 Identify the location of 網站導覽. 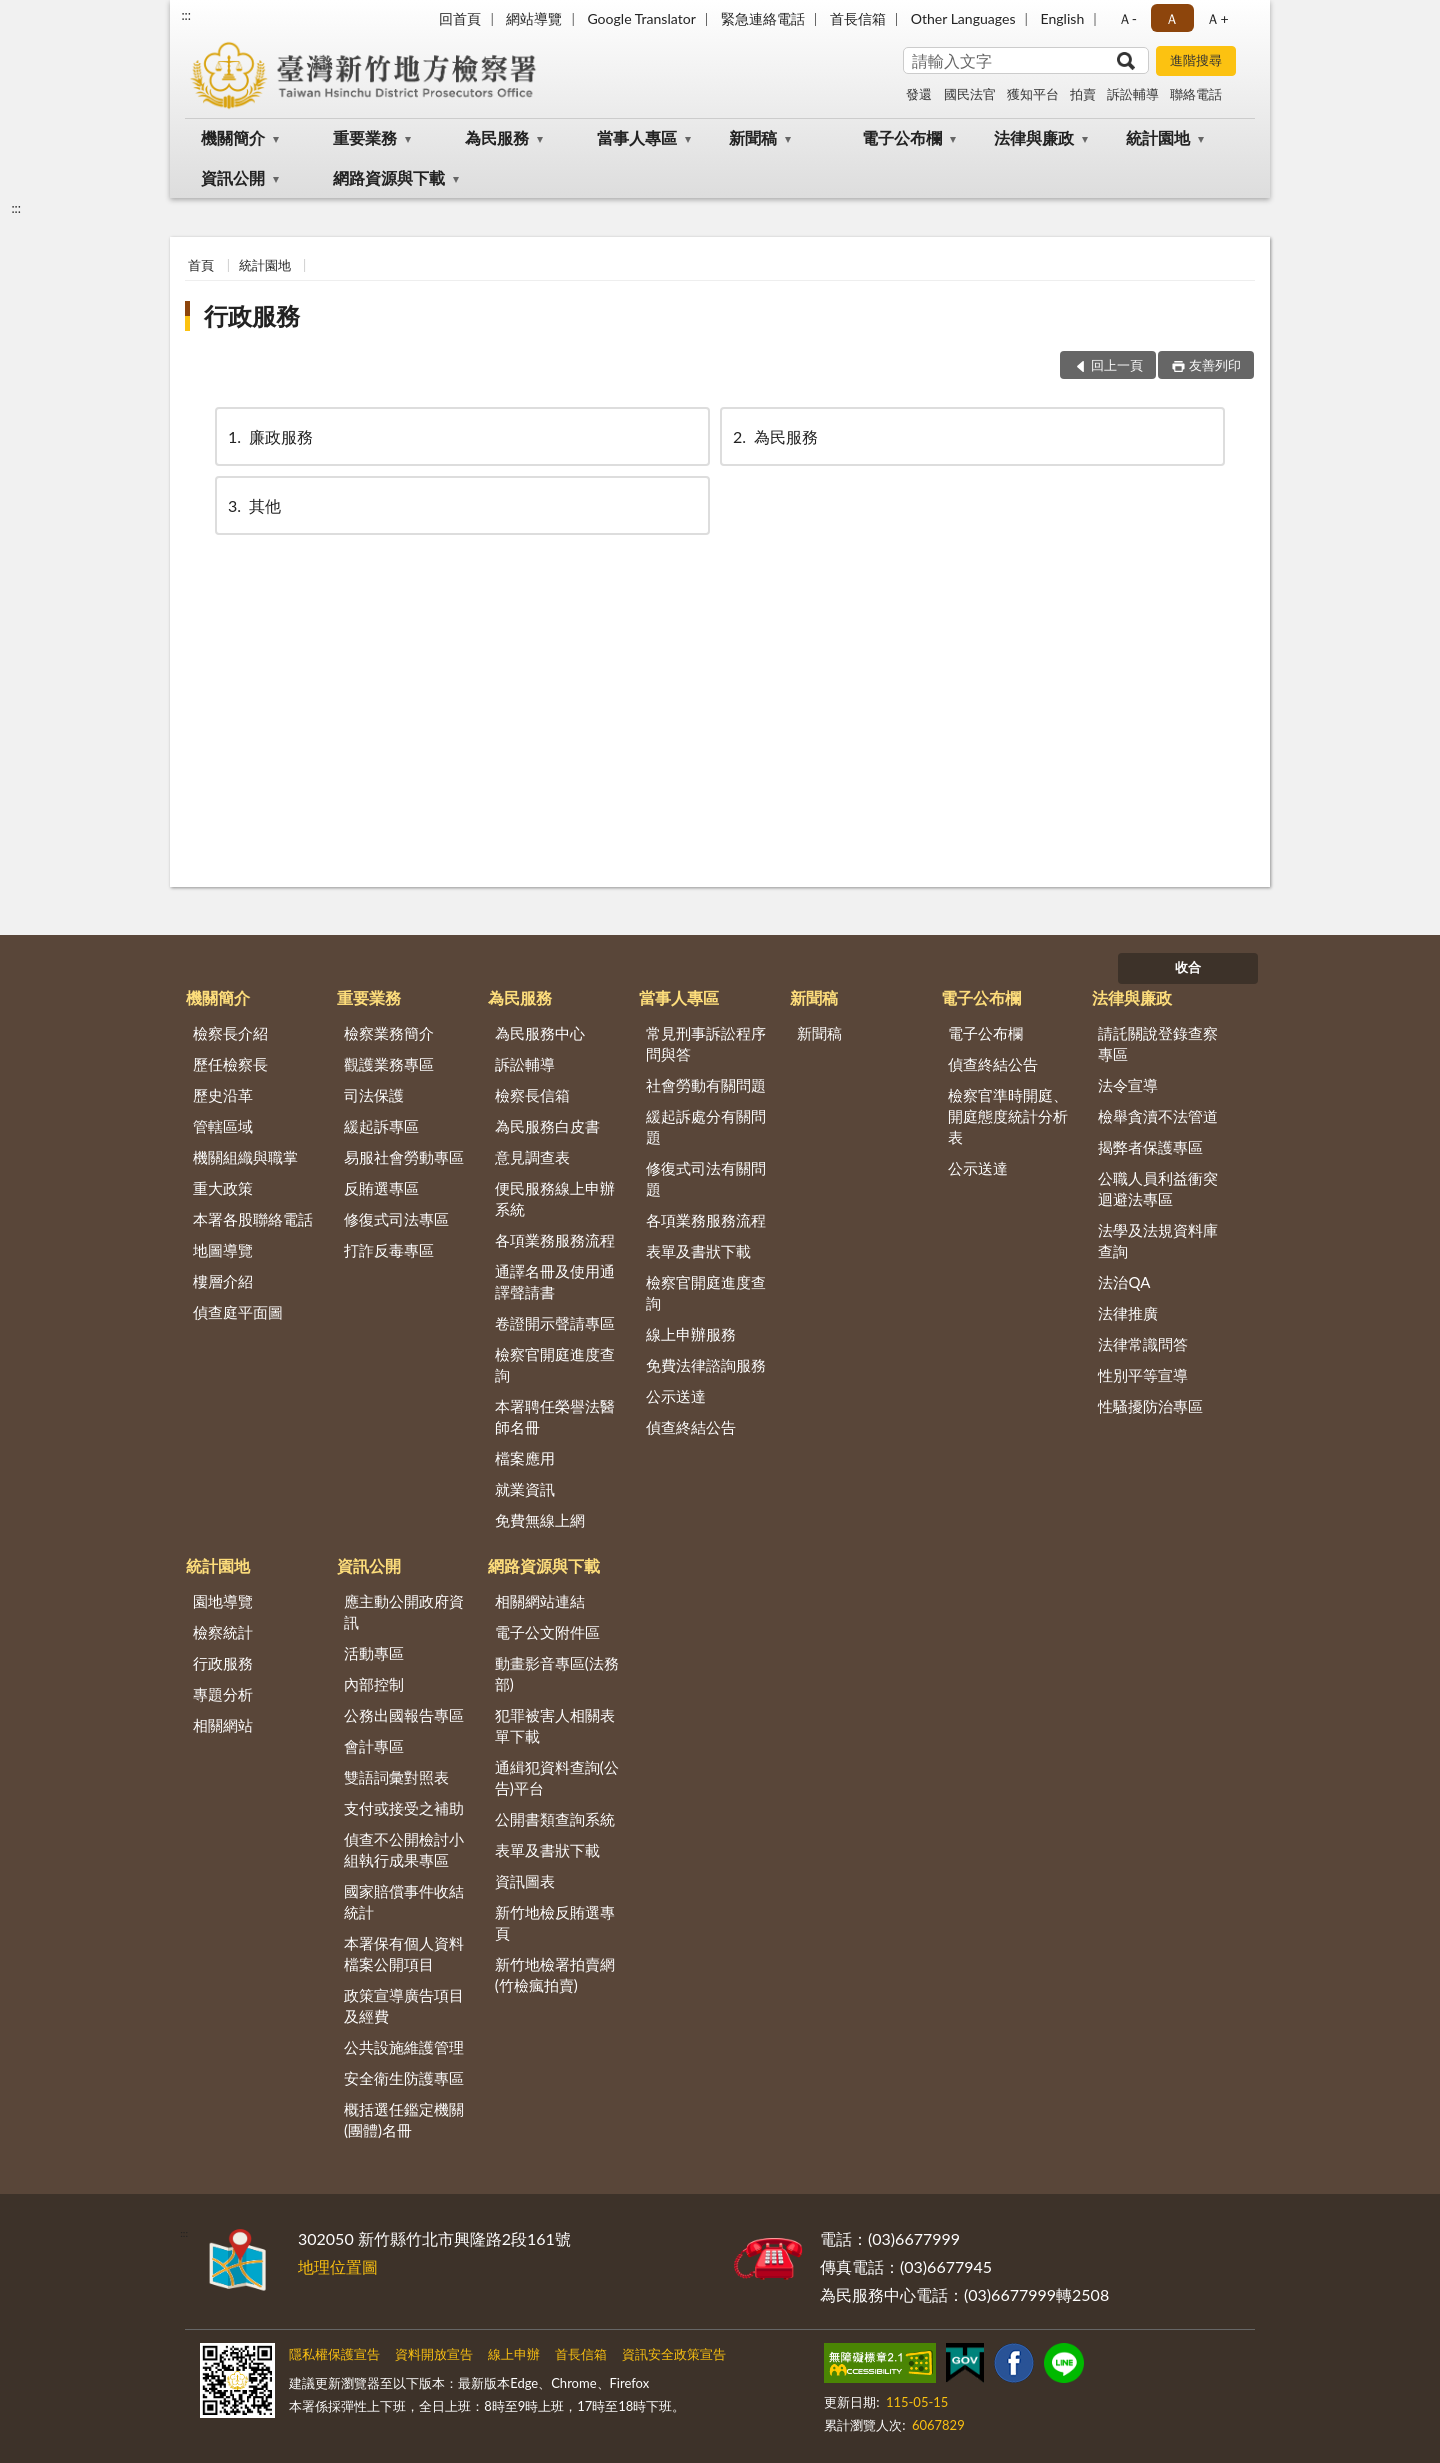
(534, 18).